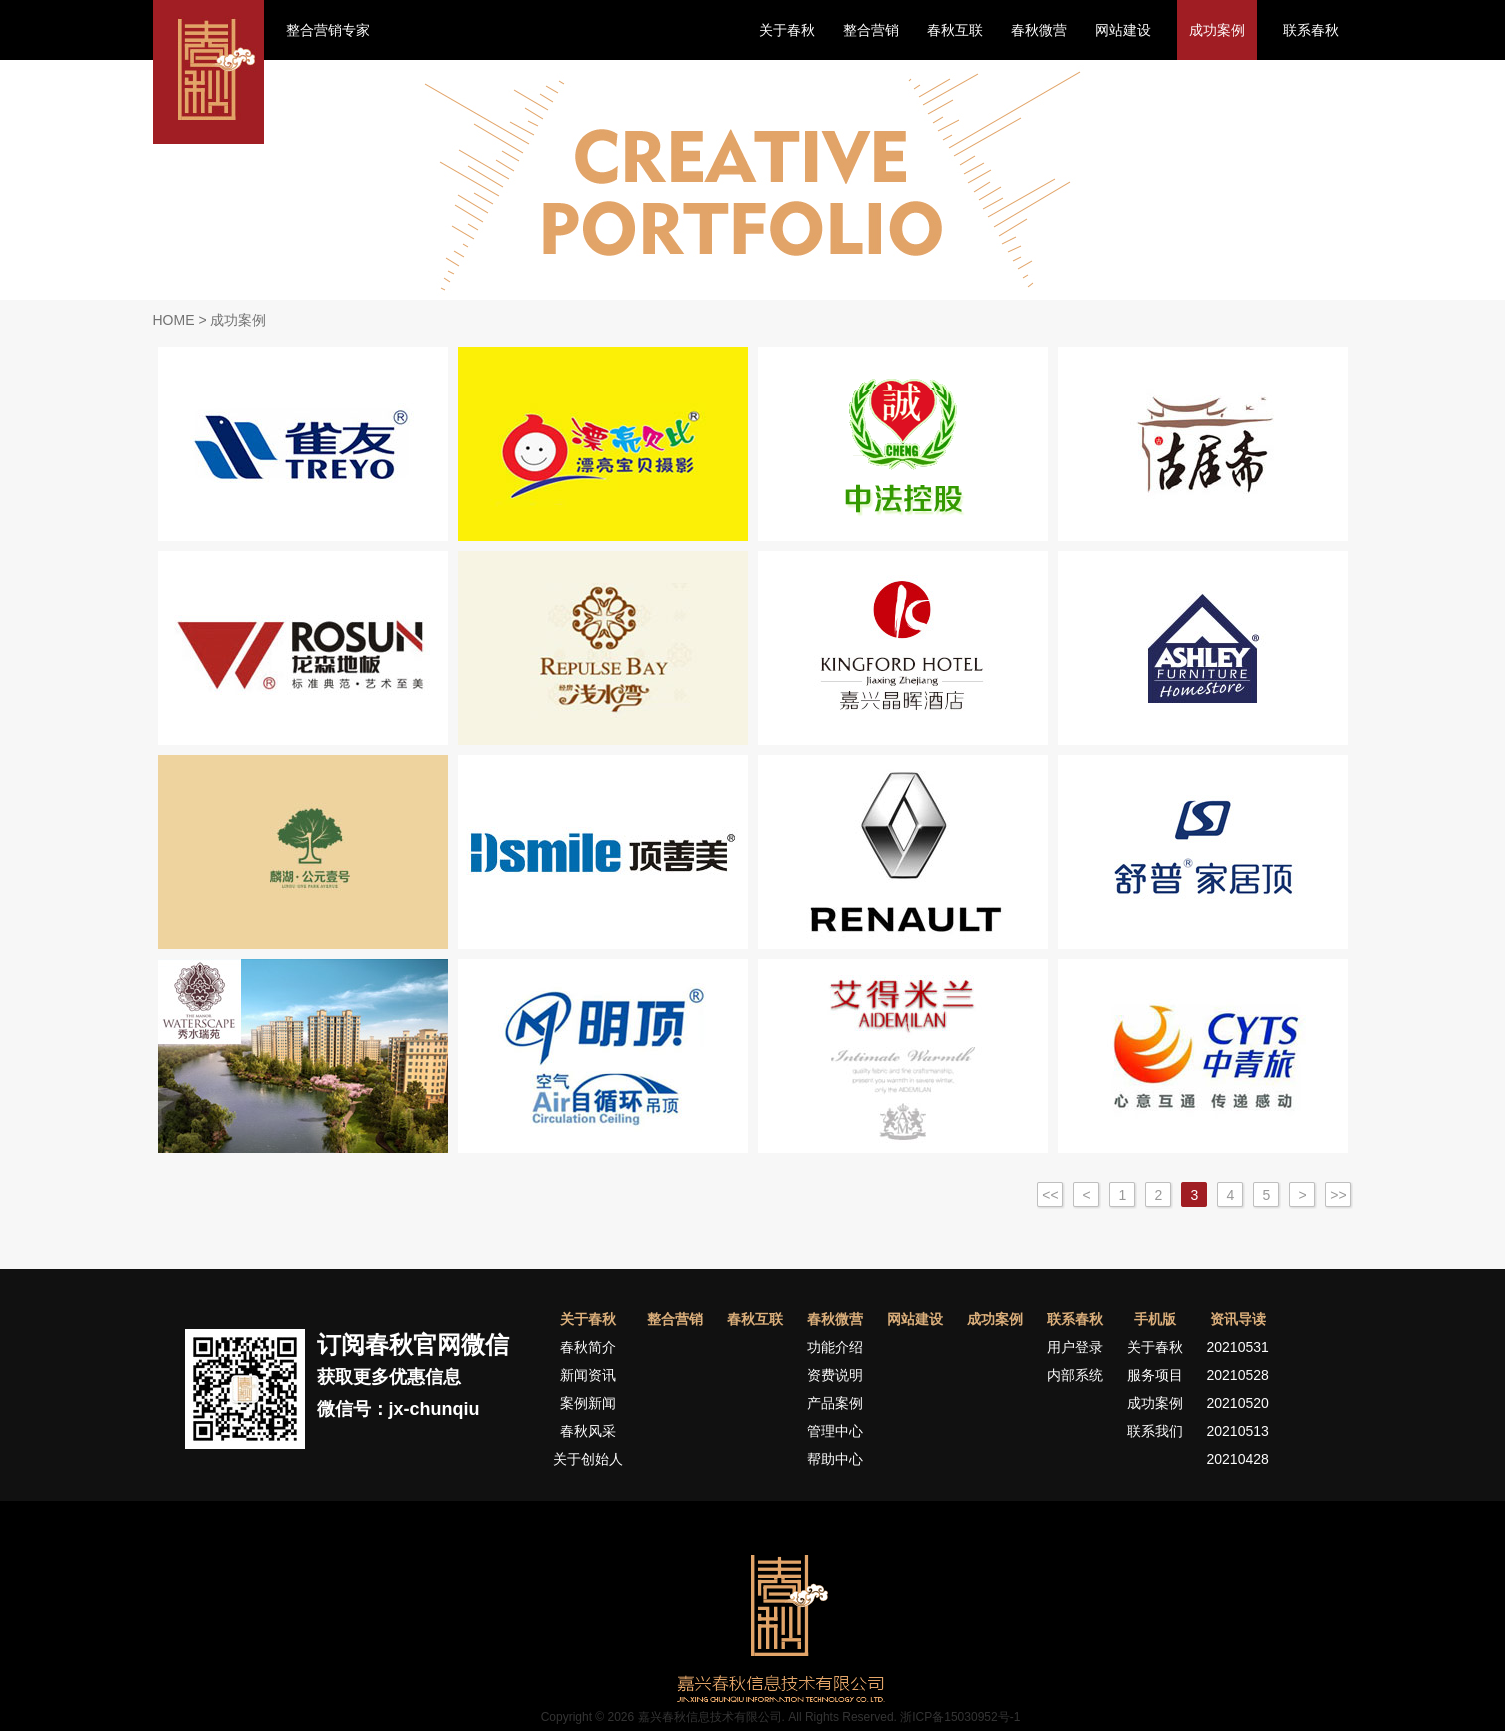  I want to click on 联系春秋, so click(1311, 30).